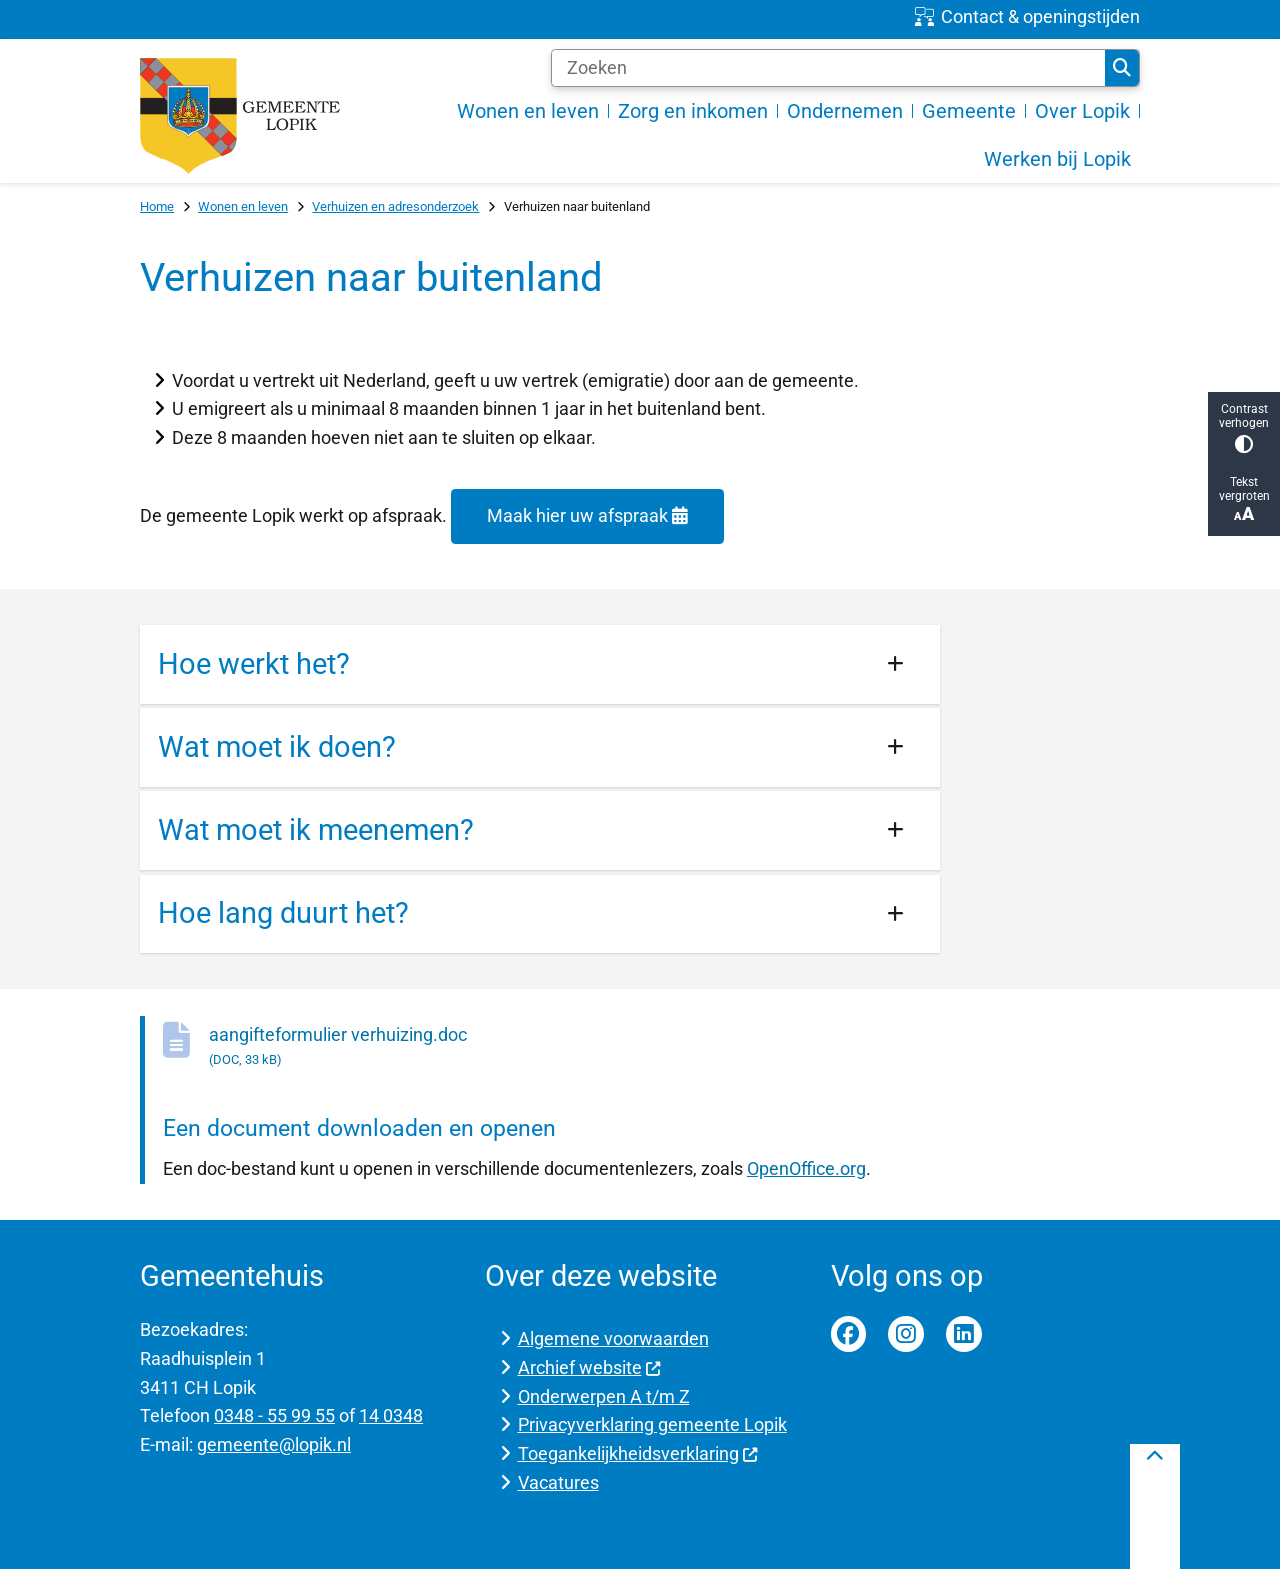 This screenshot has width=1280, height=1569. What do you see at coordinates (590, 1367) in the screenshot?
I see `Archief website` at bounding box center [590, 1367].